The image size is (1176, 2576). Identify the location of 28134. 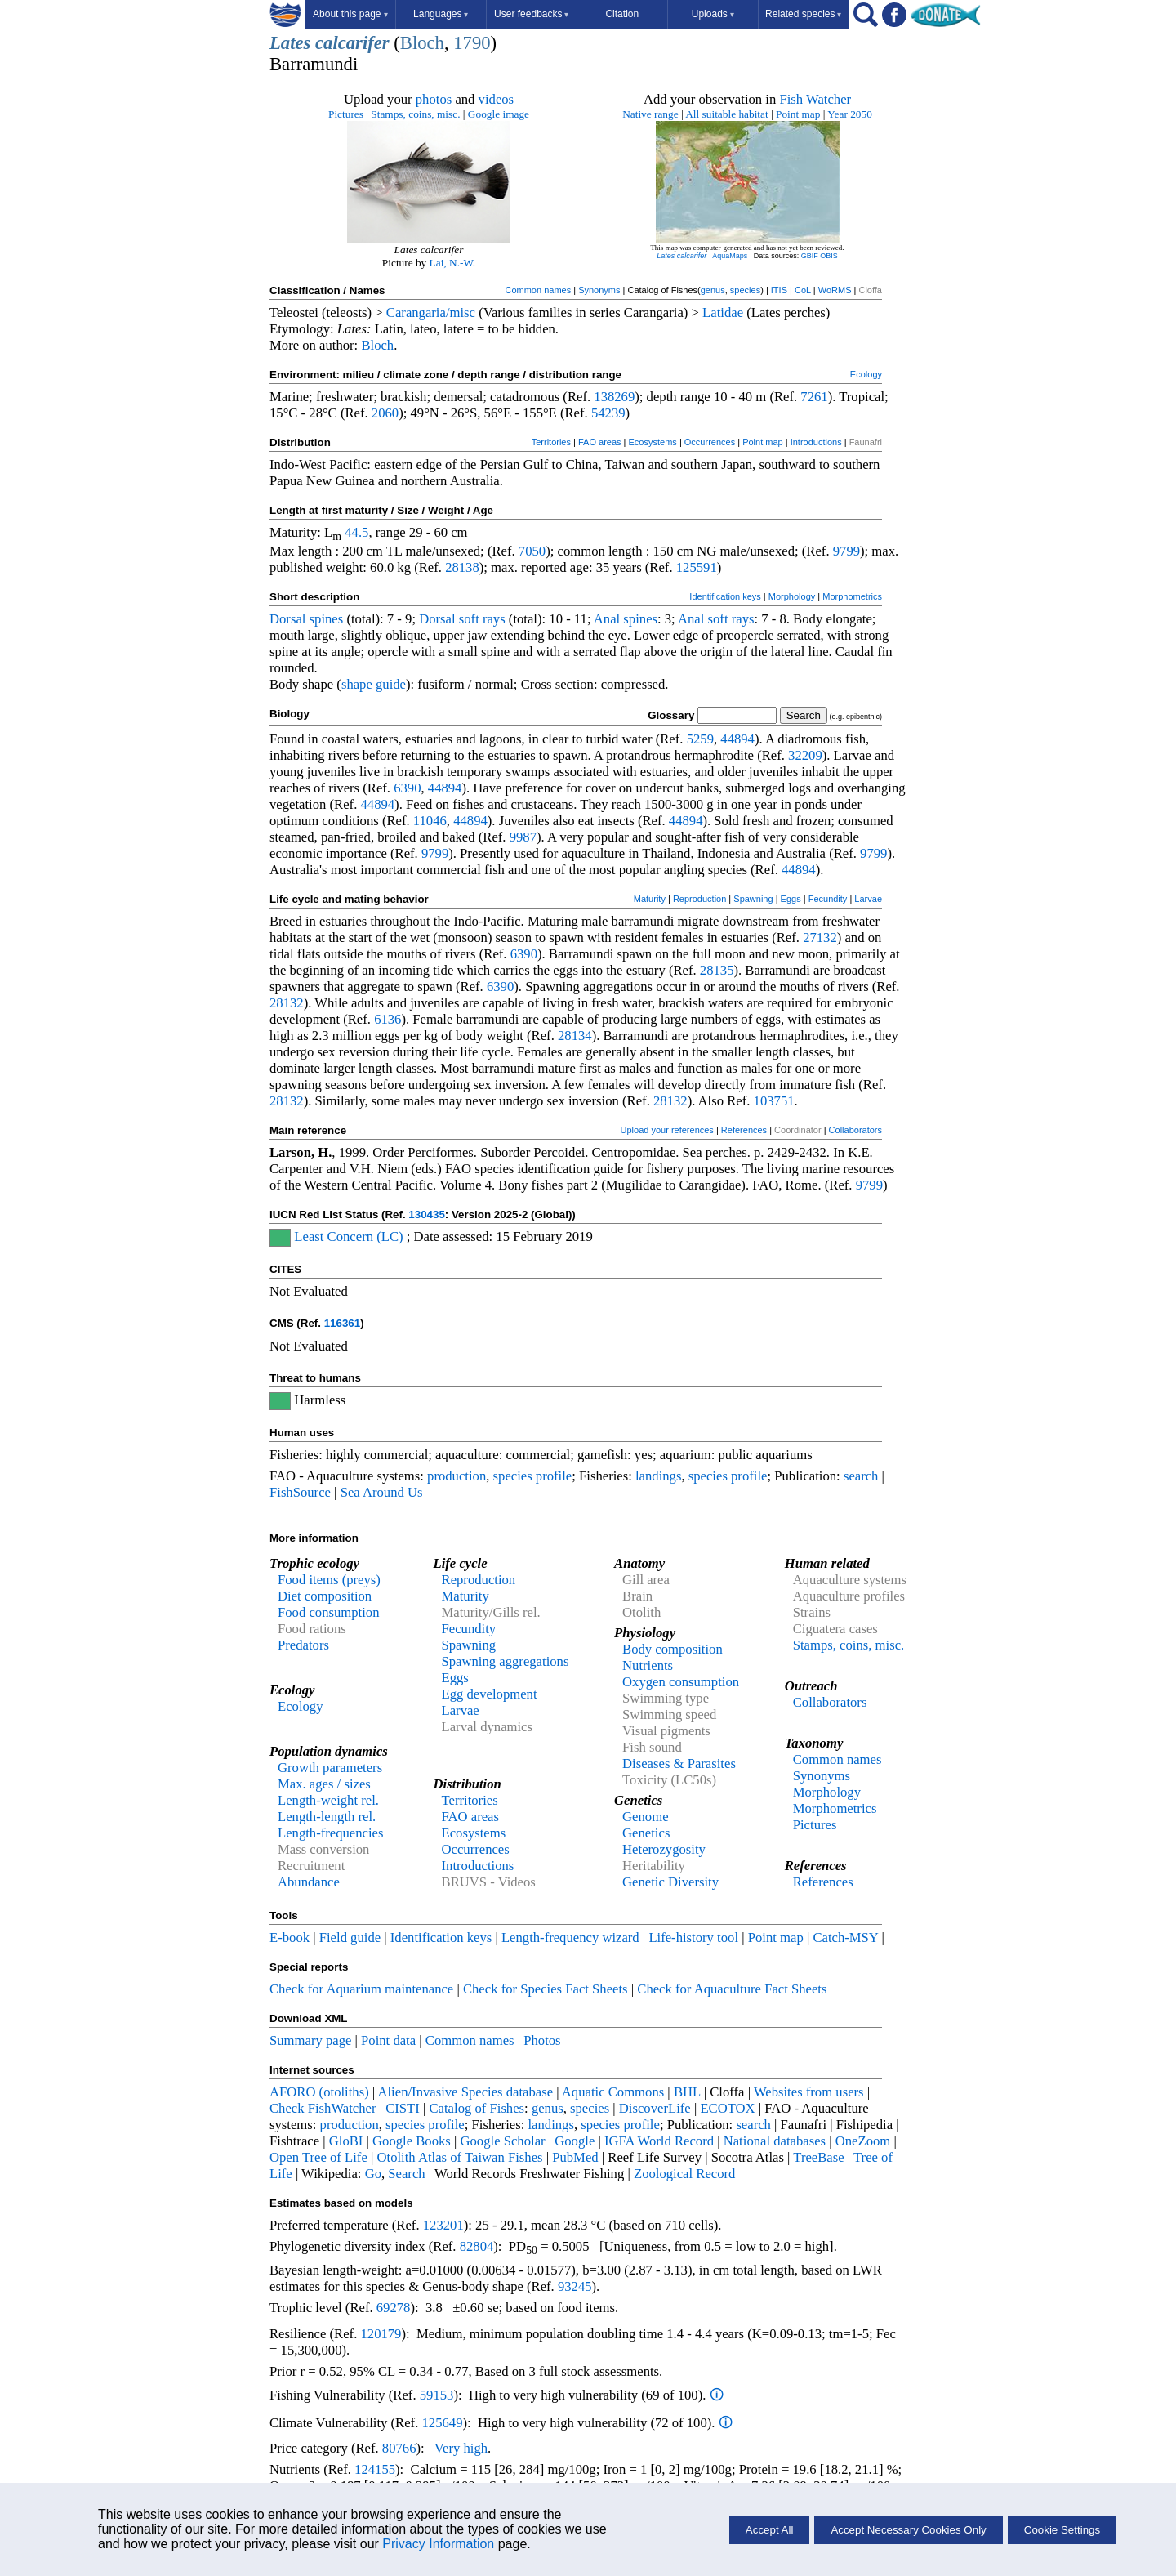
(575, 1035).